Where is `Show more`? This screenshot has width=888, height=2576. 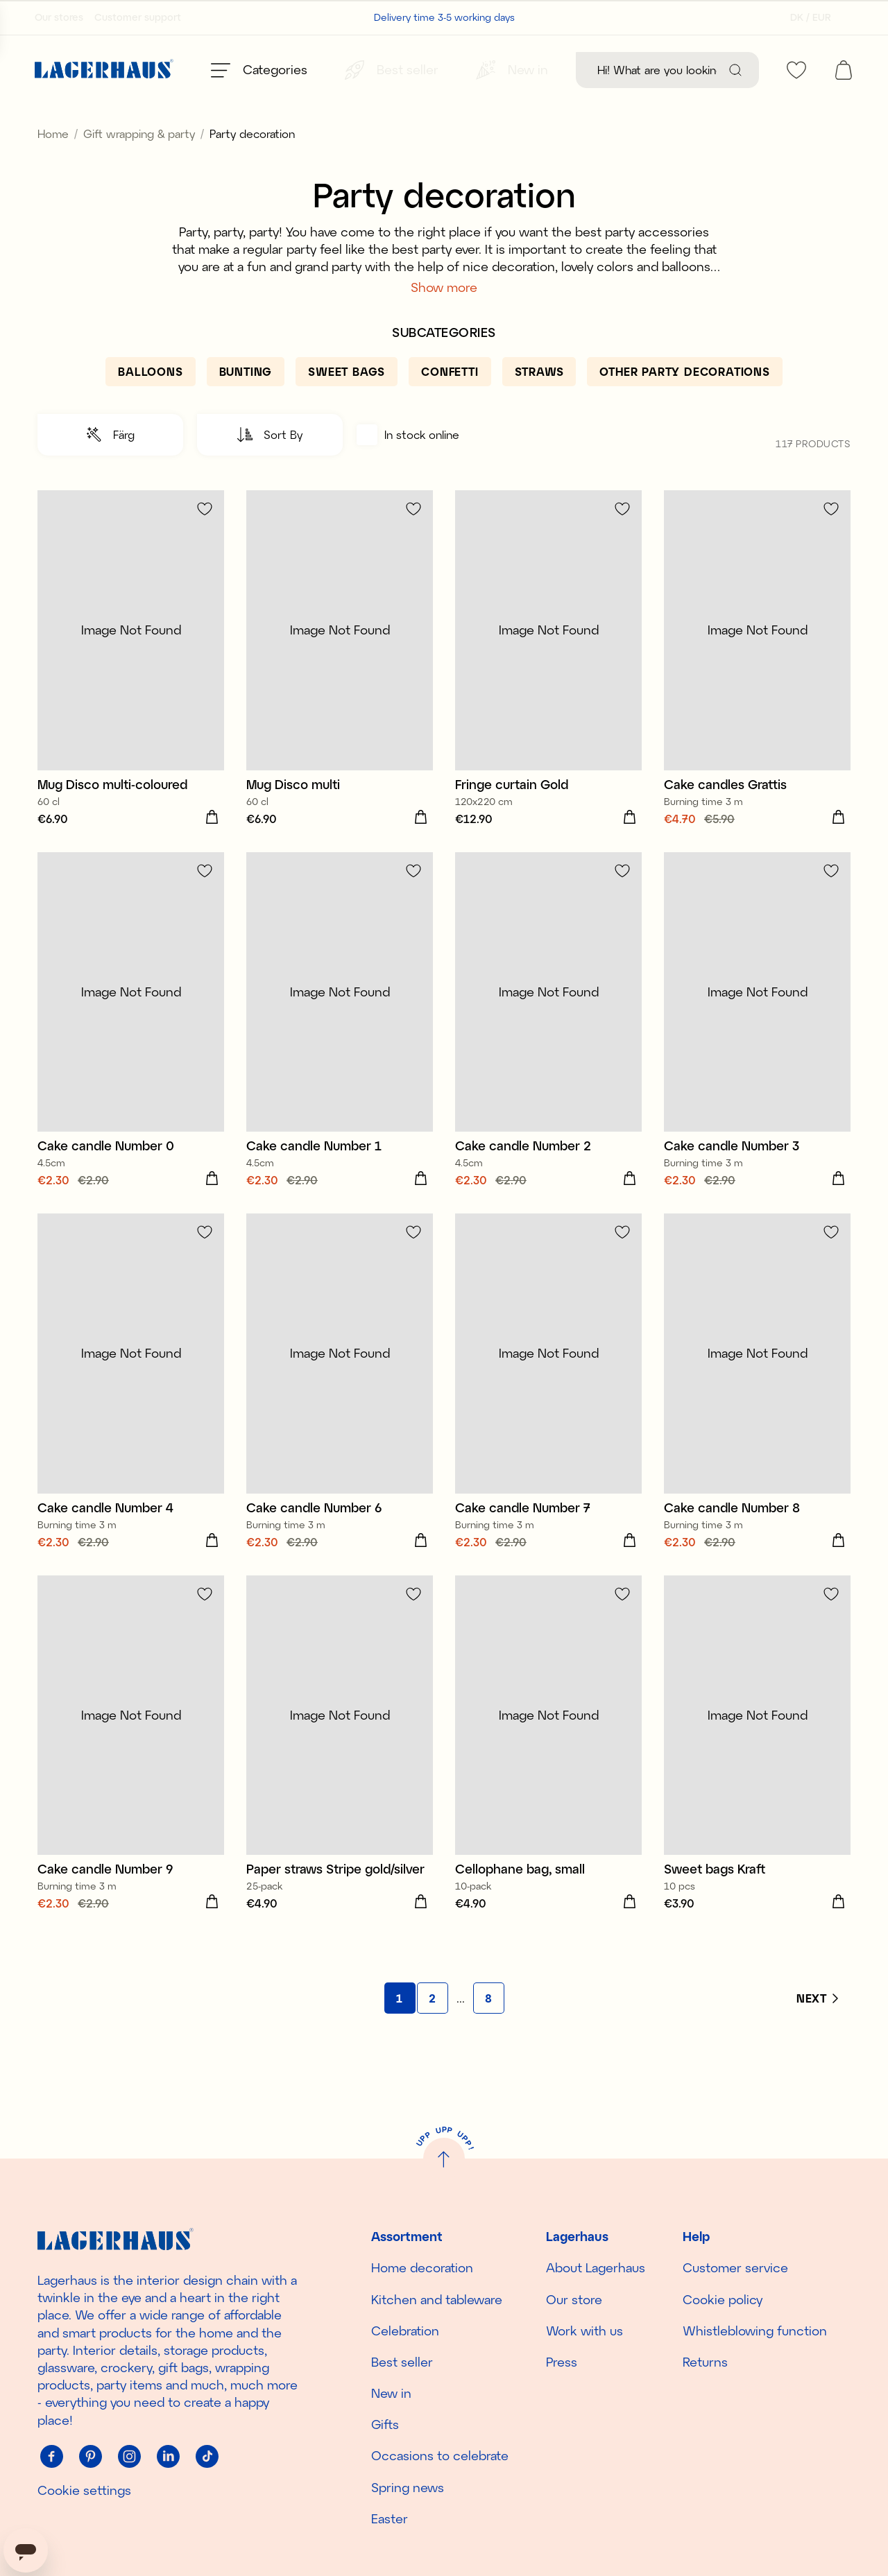 Show more is located at coordinates (444, 318).